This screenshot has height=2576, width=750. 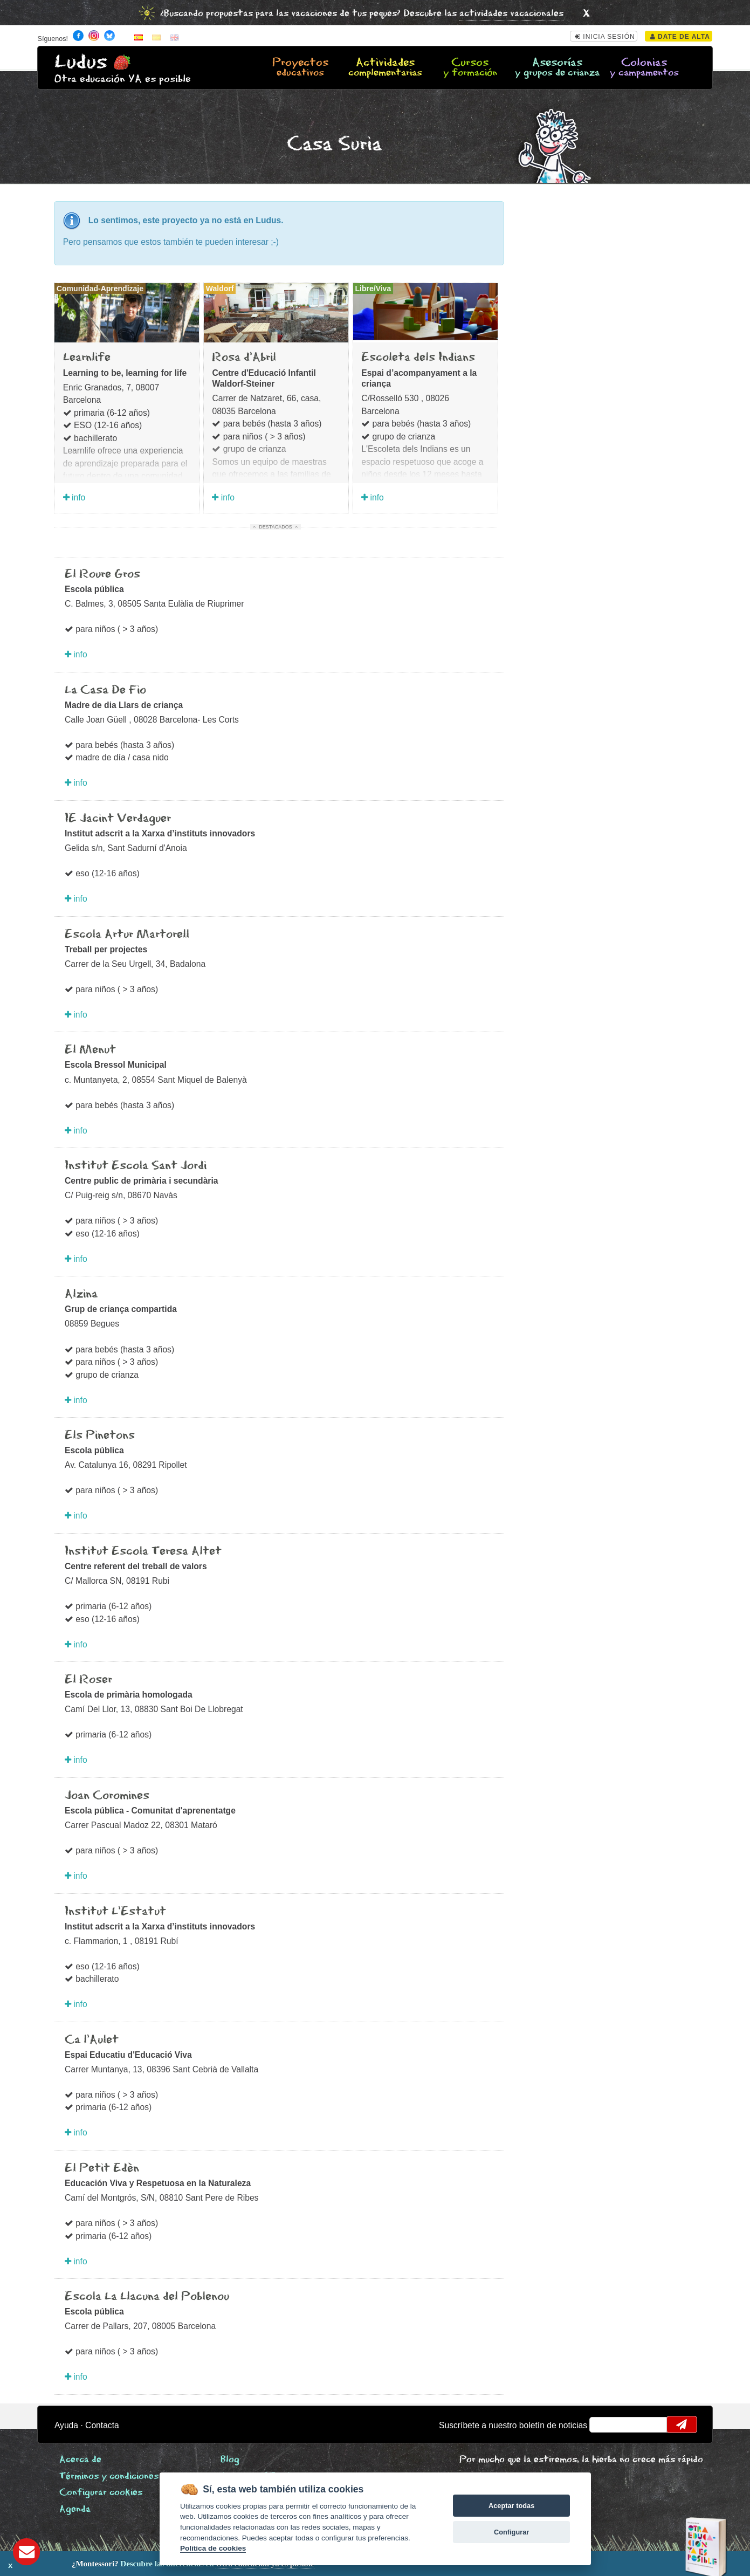 I want to click on Ayuda, so click(x=66, y=2425).